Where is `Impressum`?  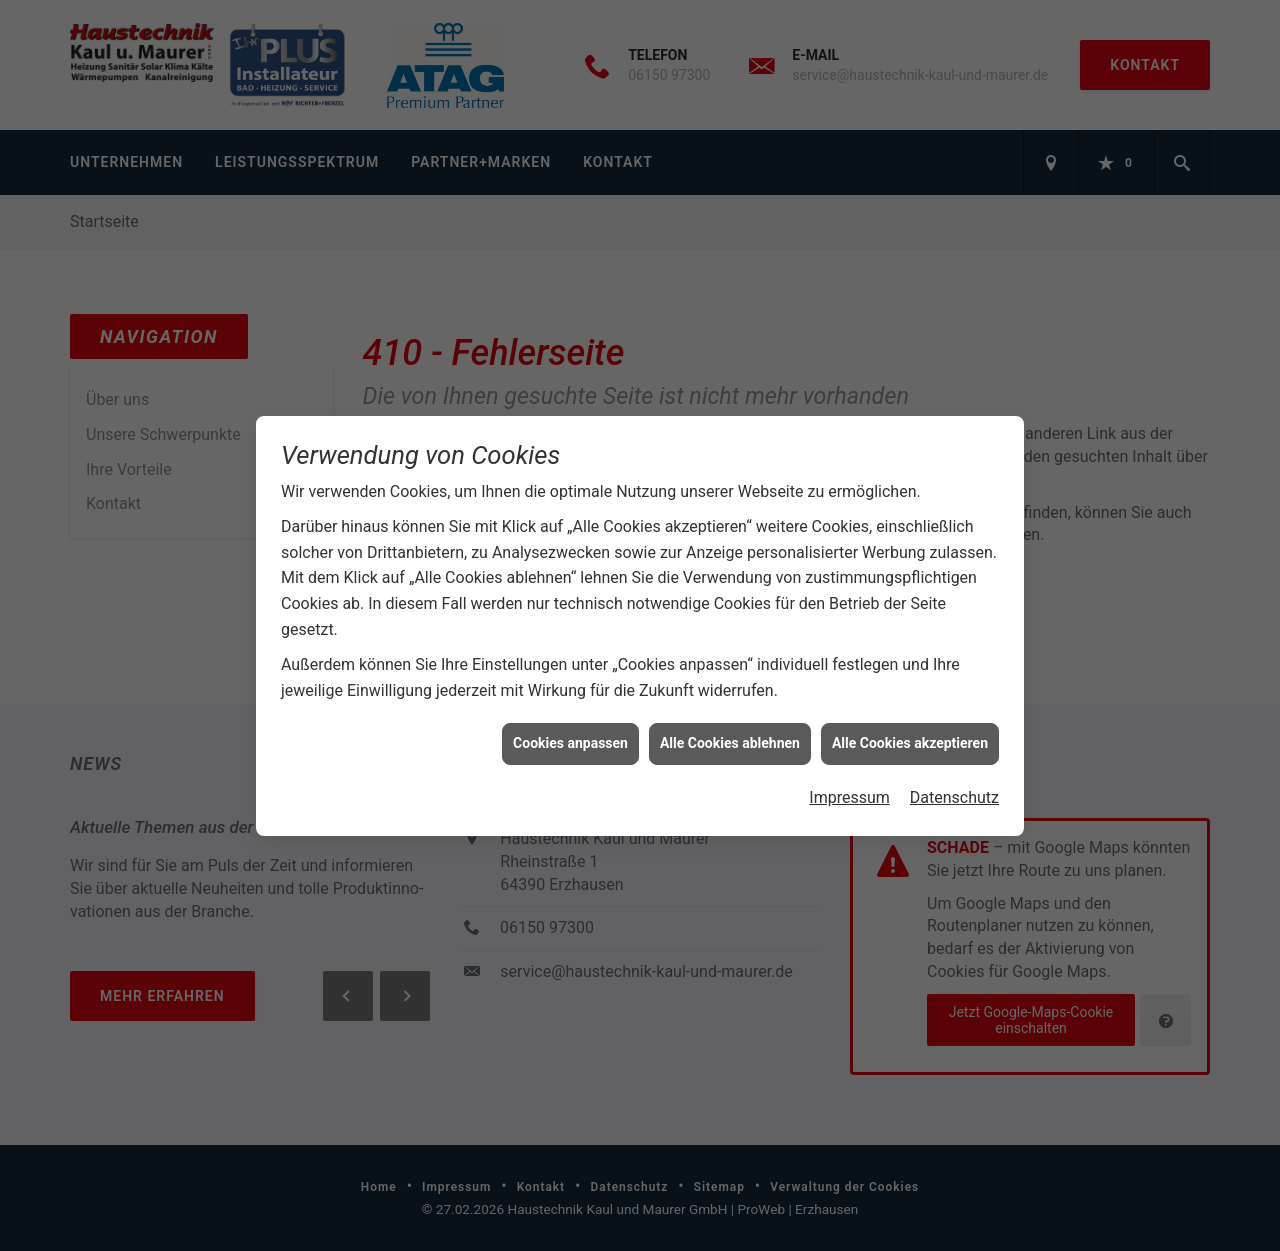 Impressum is located at coordinates (849, 793).